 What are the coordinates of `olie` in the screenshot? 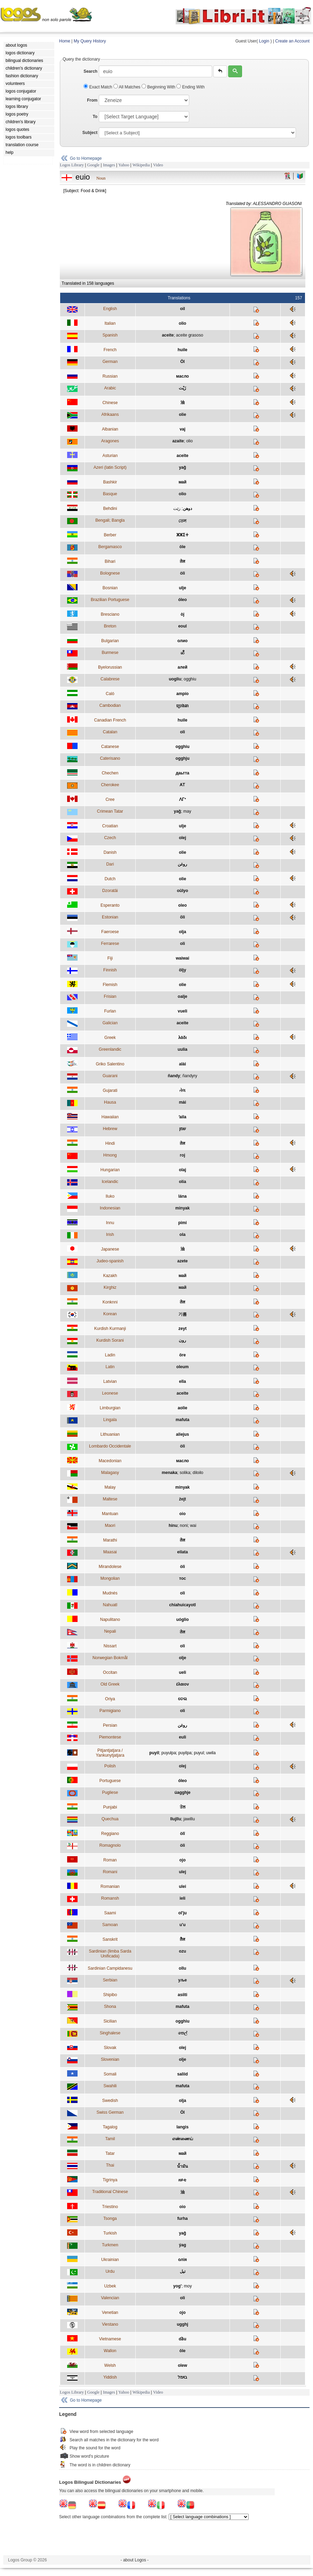 It's located at (182, 414).